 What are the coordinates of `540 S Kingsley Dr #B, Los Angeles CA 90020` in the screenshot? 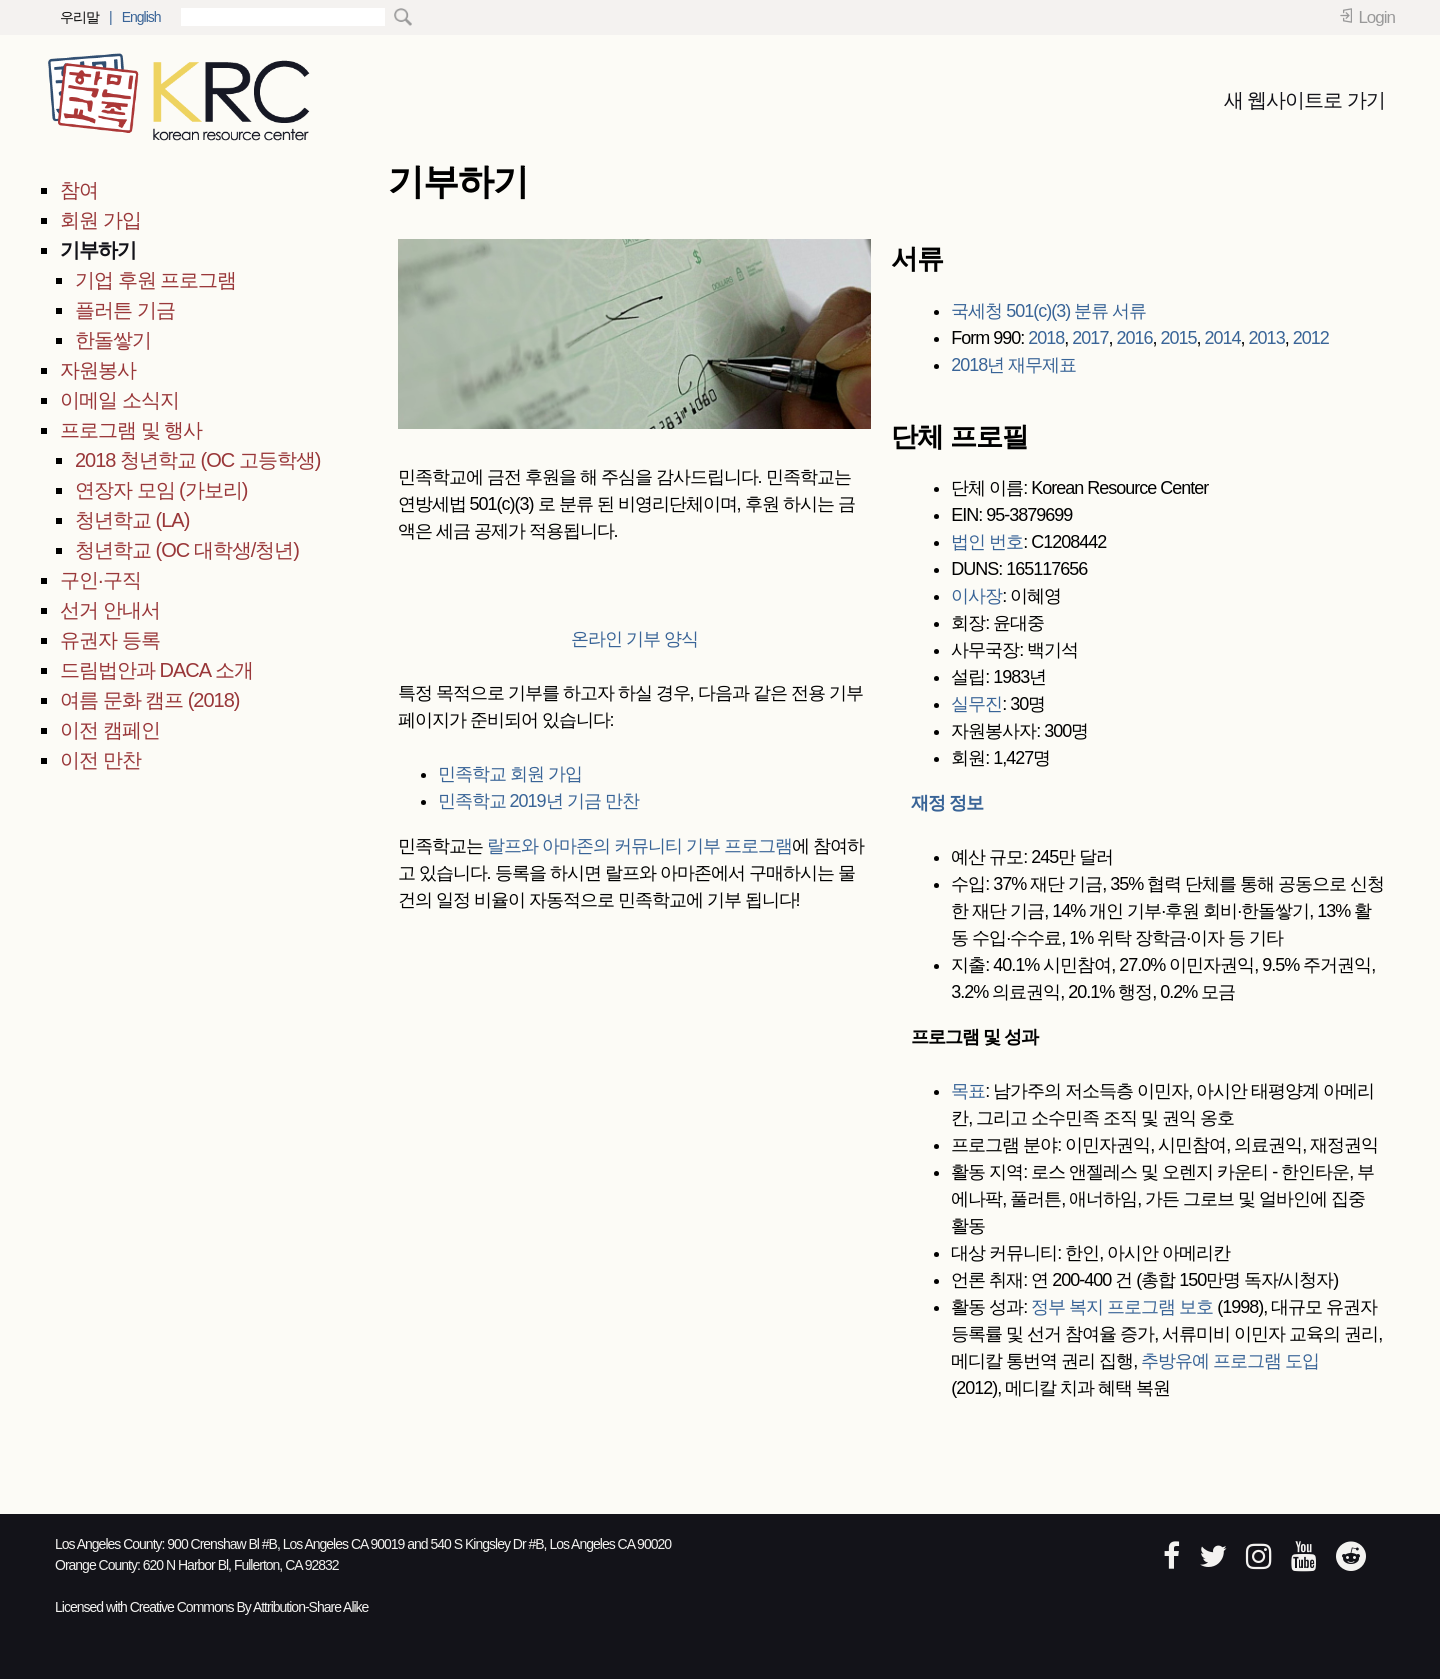 It's located at (551, 1544).